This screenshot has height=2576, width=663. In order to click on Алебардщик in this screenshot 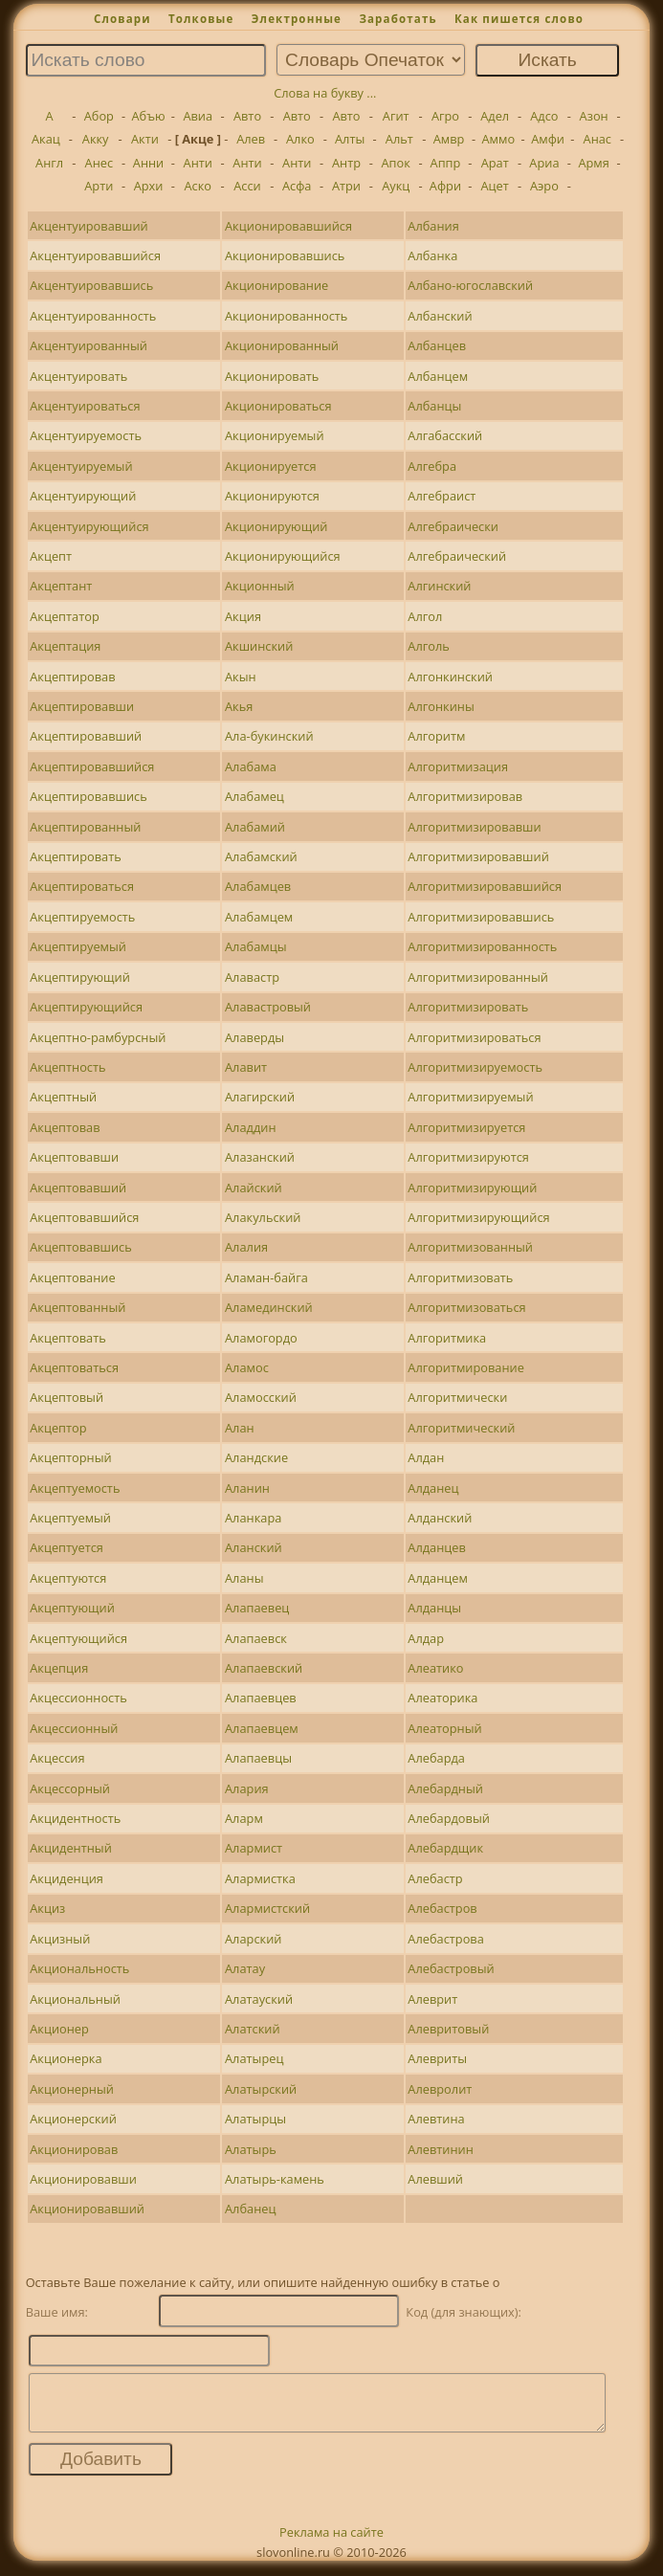, I will do `click(445, 1847)`.